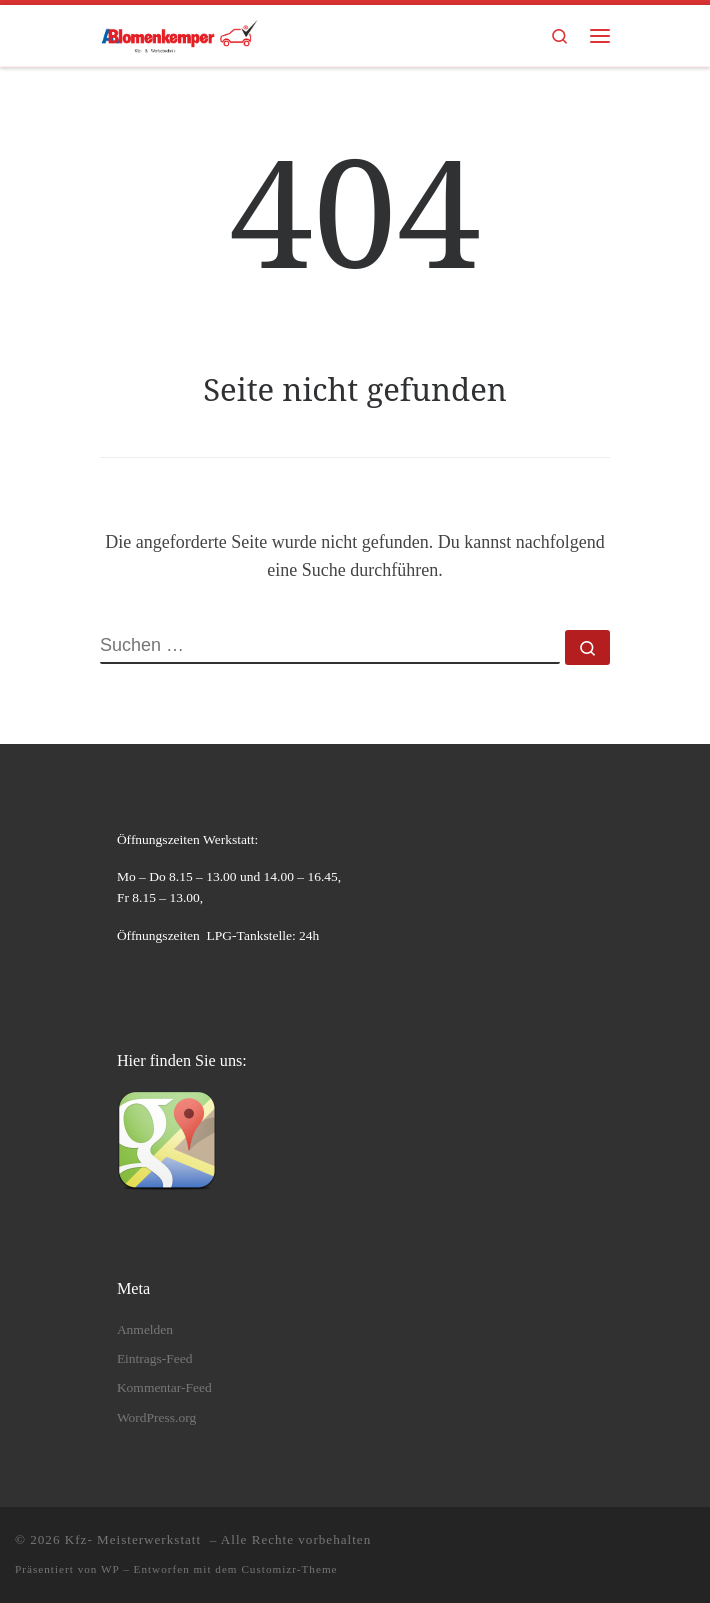 Image resolution: width=710 pixels, height=1603 pixels. I want to click on Customizr-Theme, so click(289, 1569).